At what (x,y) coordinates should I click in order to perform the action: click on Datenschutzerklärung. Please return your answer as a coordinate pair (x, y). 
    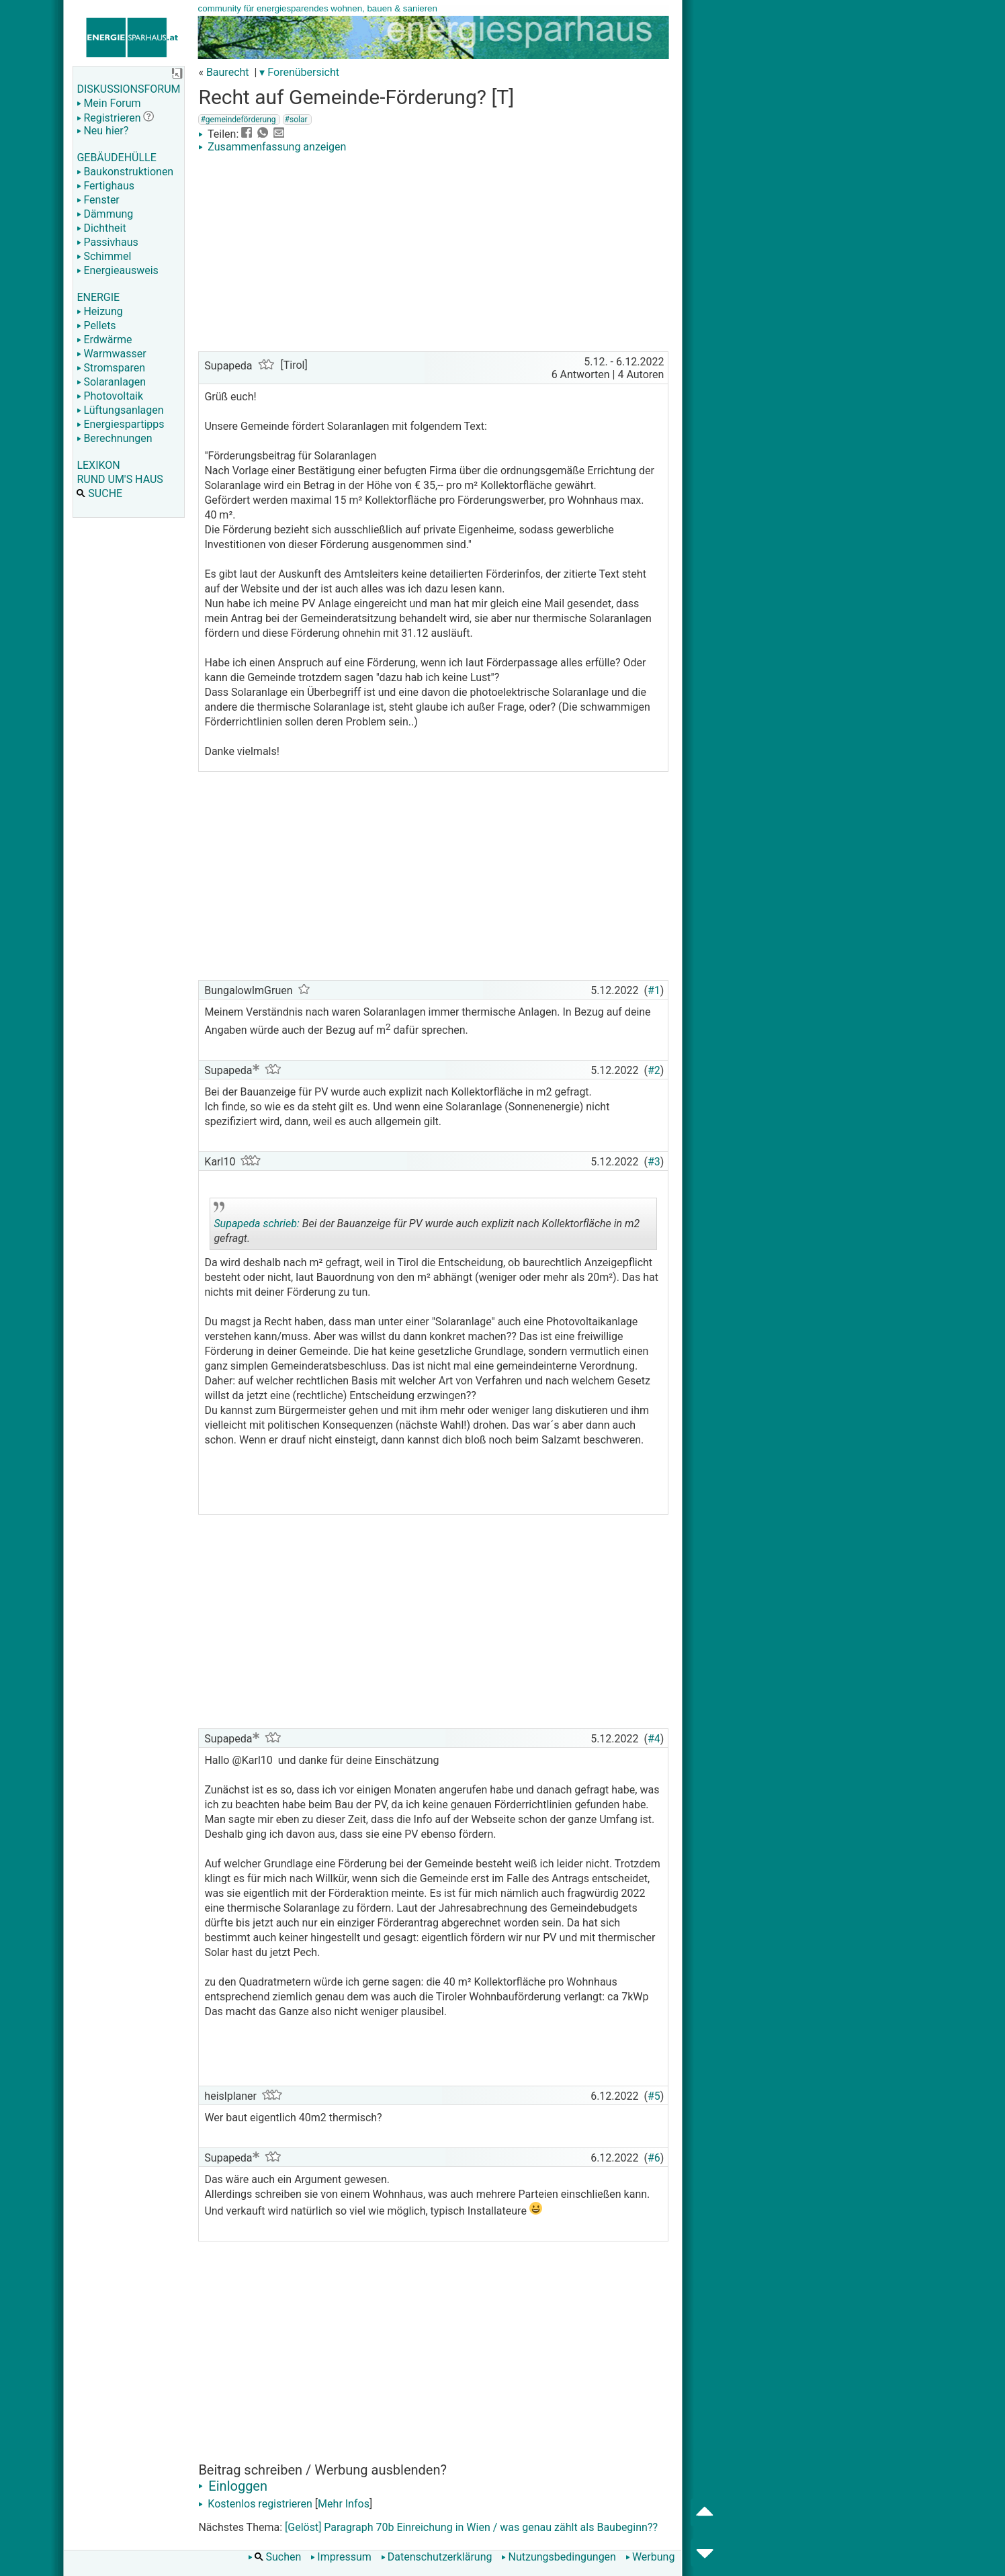
    Looking at the image, I should click on (436, 2556).